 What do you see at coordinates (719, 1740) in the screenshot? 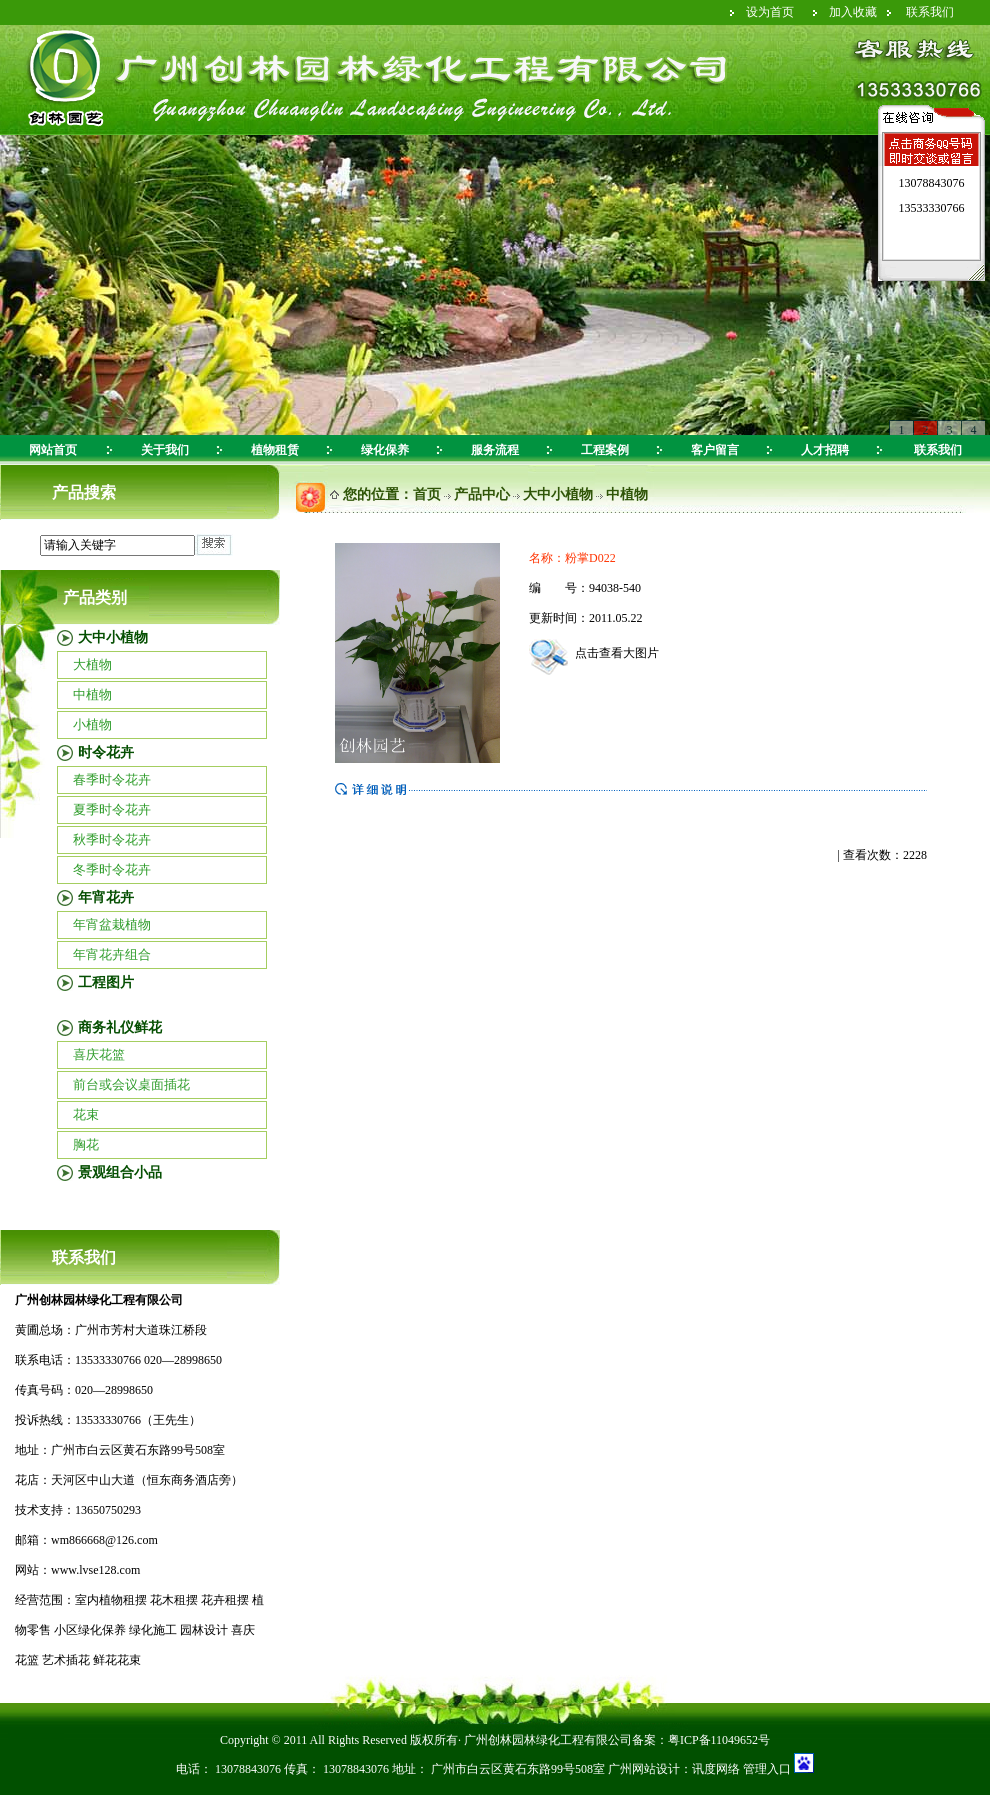
I see `粤ICP备11049652号` at bounding box center [719, 1740].